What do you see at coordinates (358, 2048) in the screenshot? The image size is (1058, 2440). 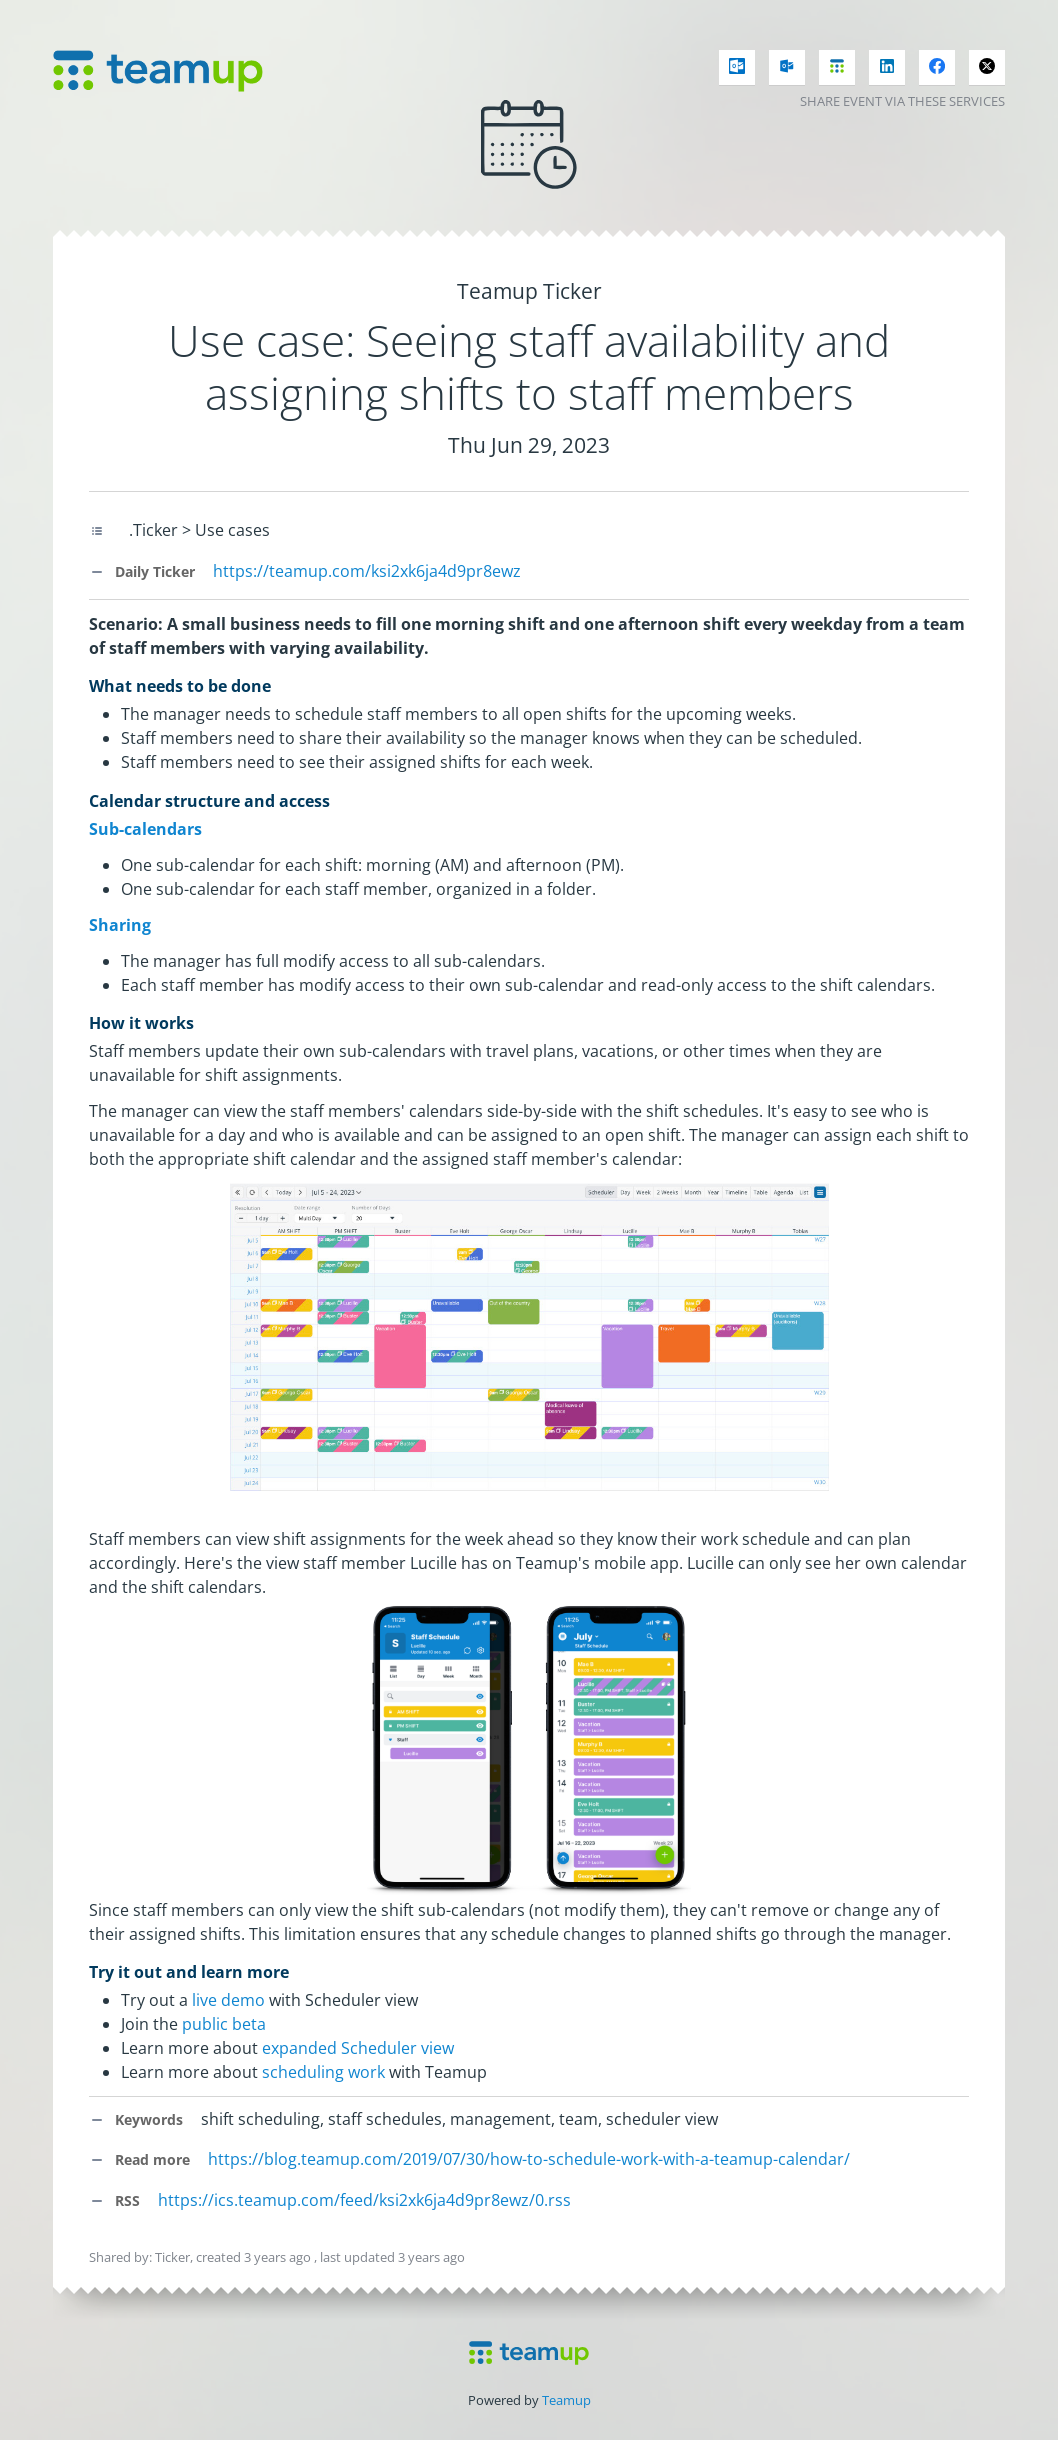 I see `expanded Scheduler view` at bounding box center [358, 2048].